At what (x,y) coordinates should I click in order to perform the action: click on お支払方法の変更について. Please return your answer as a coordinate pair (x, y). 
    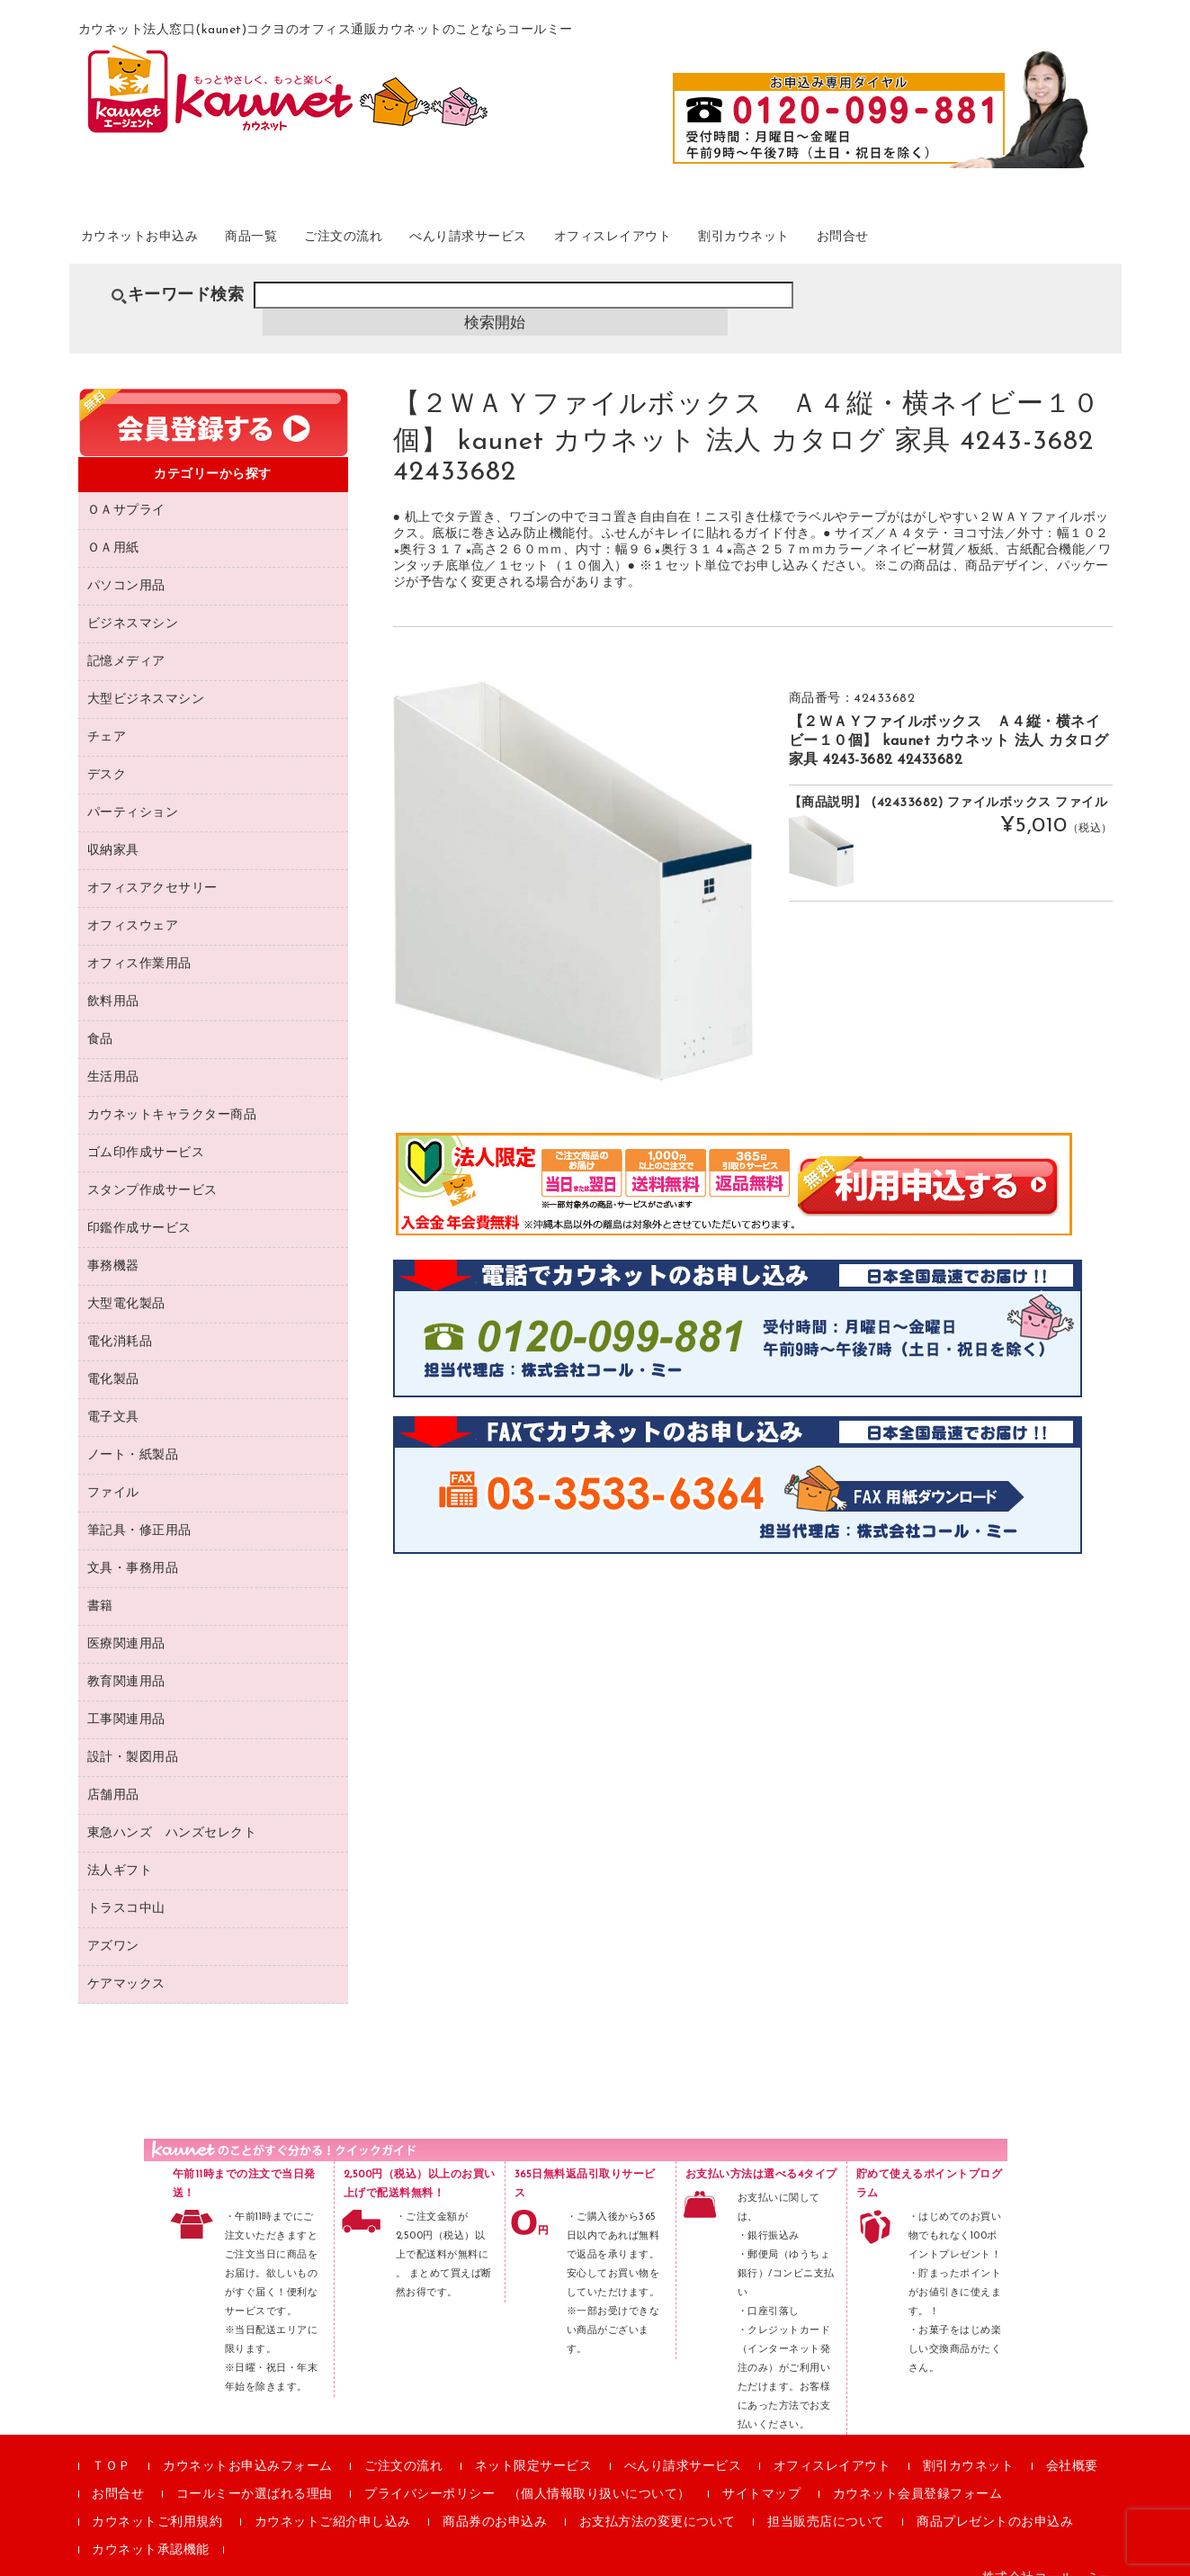
    Looking at the image, I should click on (657, 2502).